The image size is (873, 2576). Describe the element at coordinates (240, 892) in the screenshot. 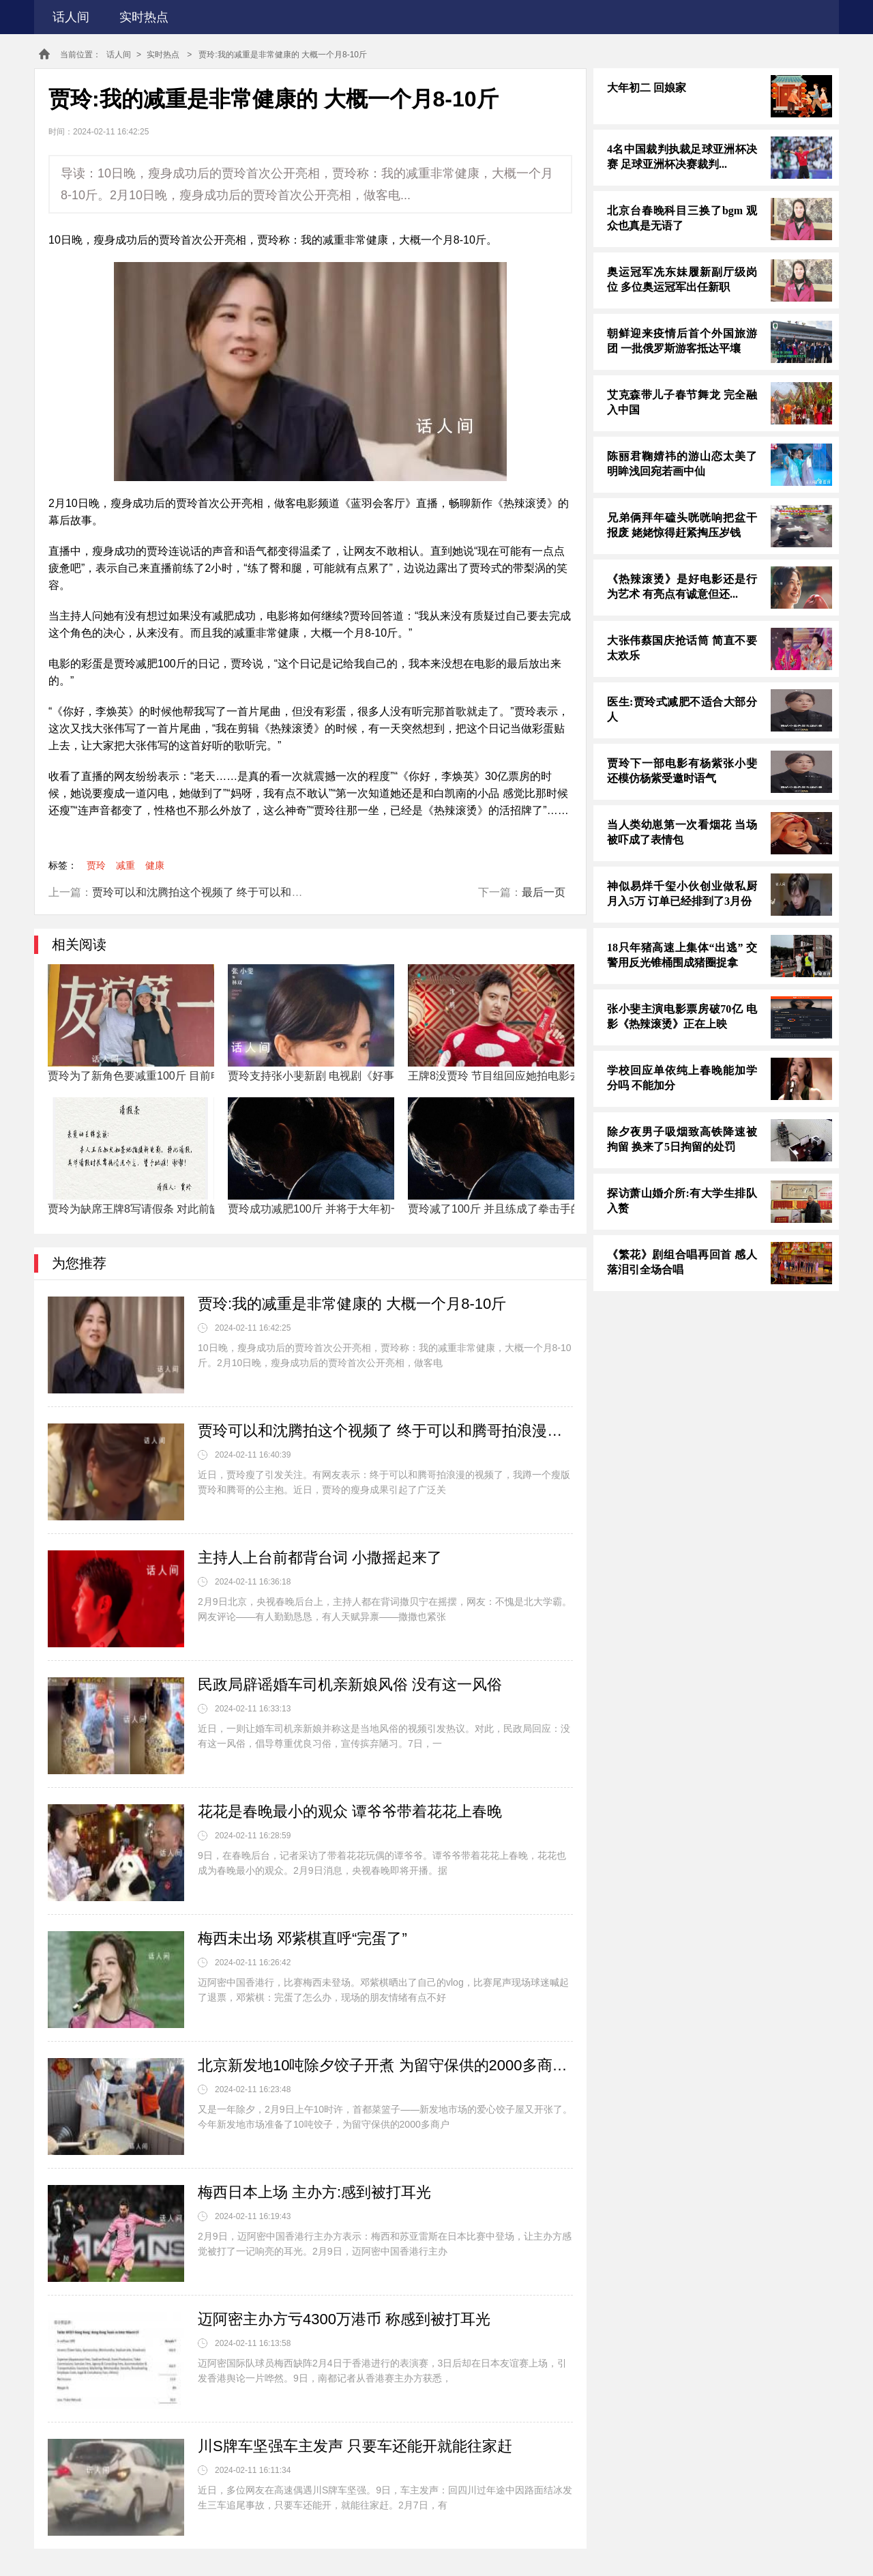

I see `贾玲可以和沈腾拍这个视频了 终于可以和腾哥拍浪漫的视频了` at that location.